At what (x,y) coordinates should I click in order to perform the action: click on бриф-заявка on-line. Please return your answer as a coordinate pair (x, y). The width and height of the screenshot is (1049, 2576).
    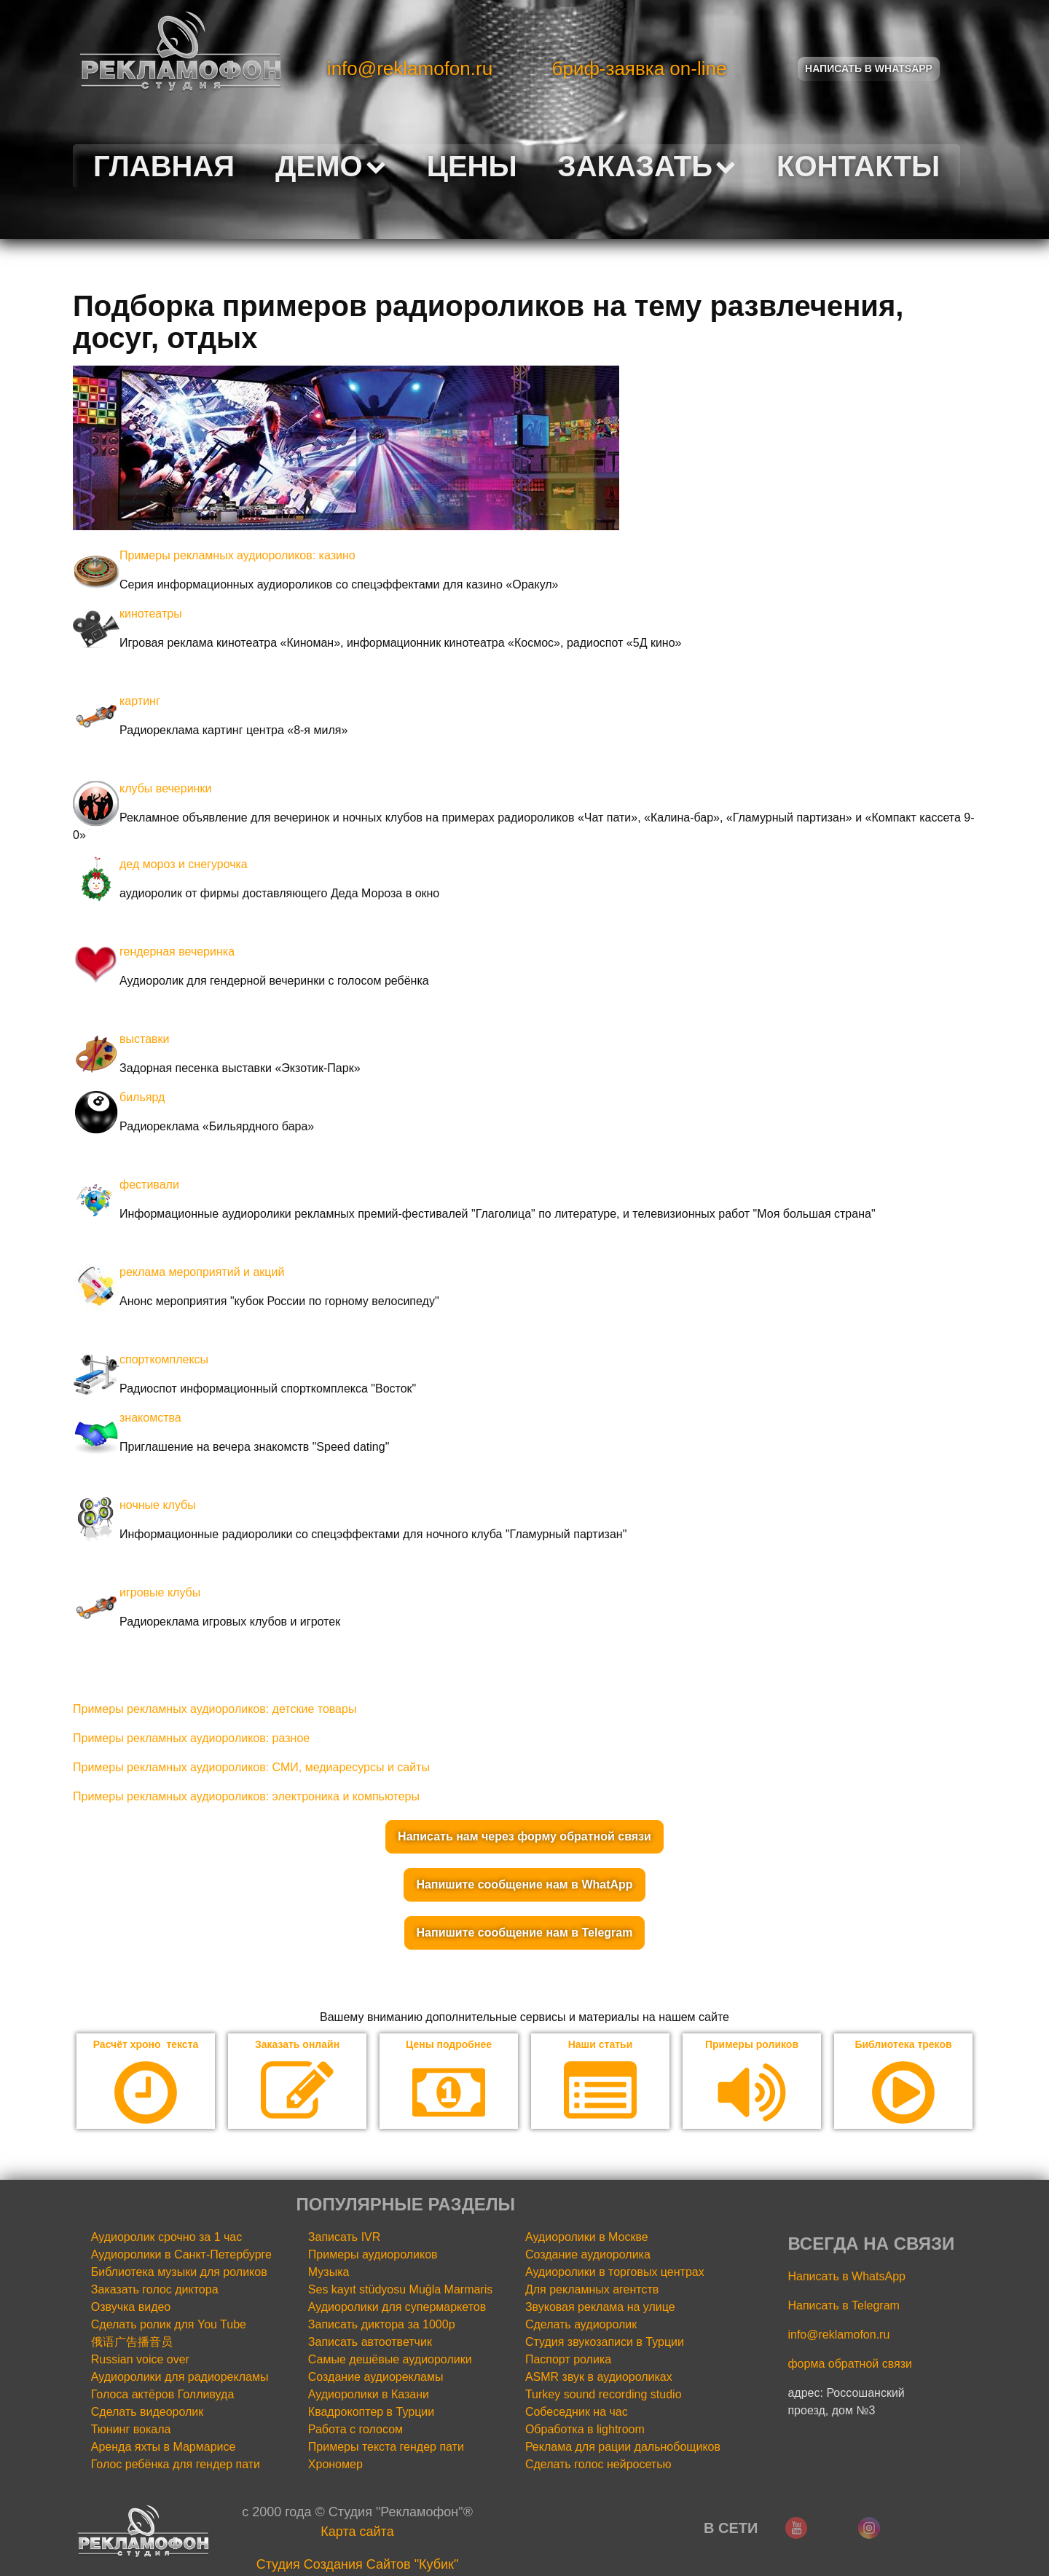
    Looking at the image, I should click on (639, 68).